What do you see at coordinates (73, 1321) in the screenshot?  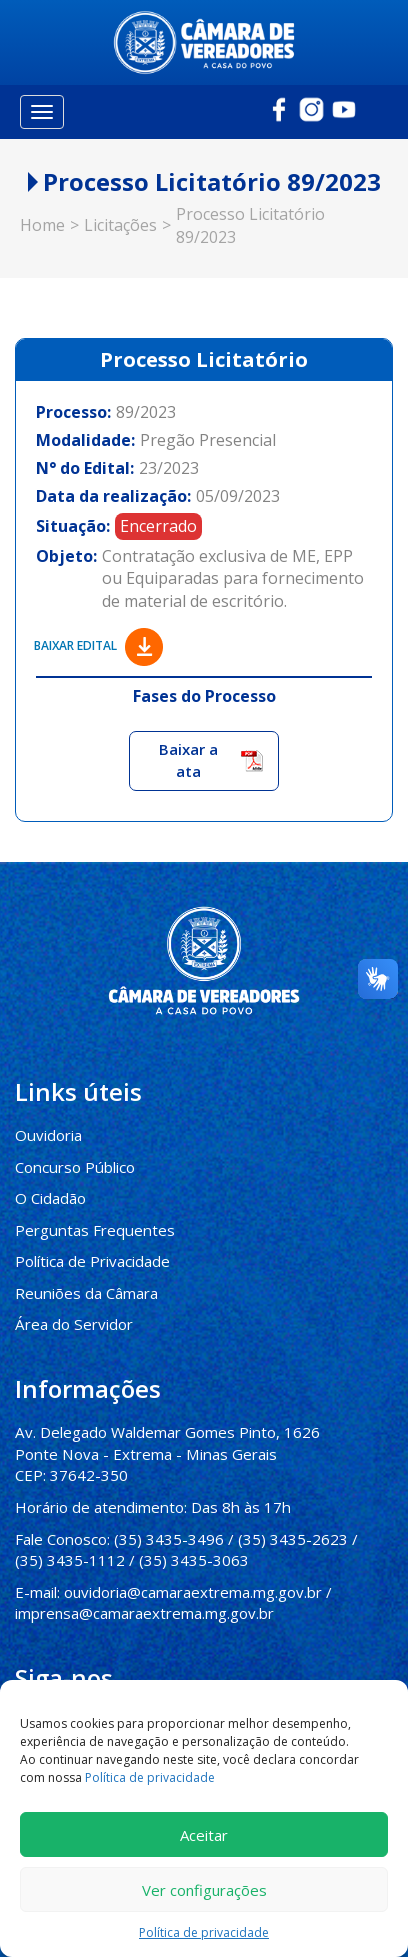 I see `Área do Servidor` at bounding box center [73, 1321].